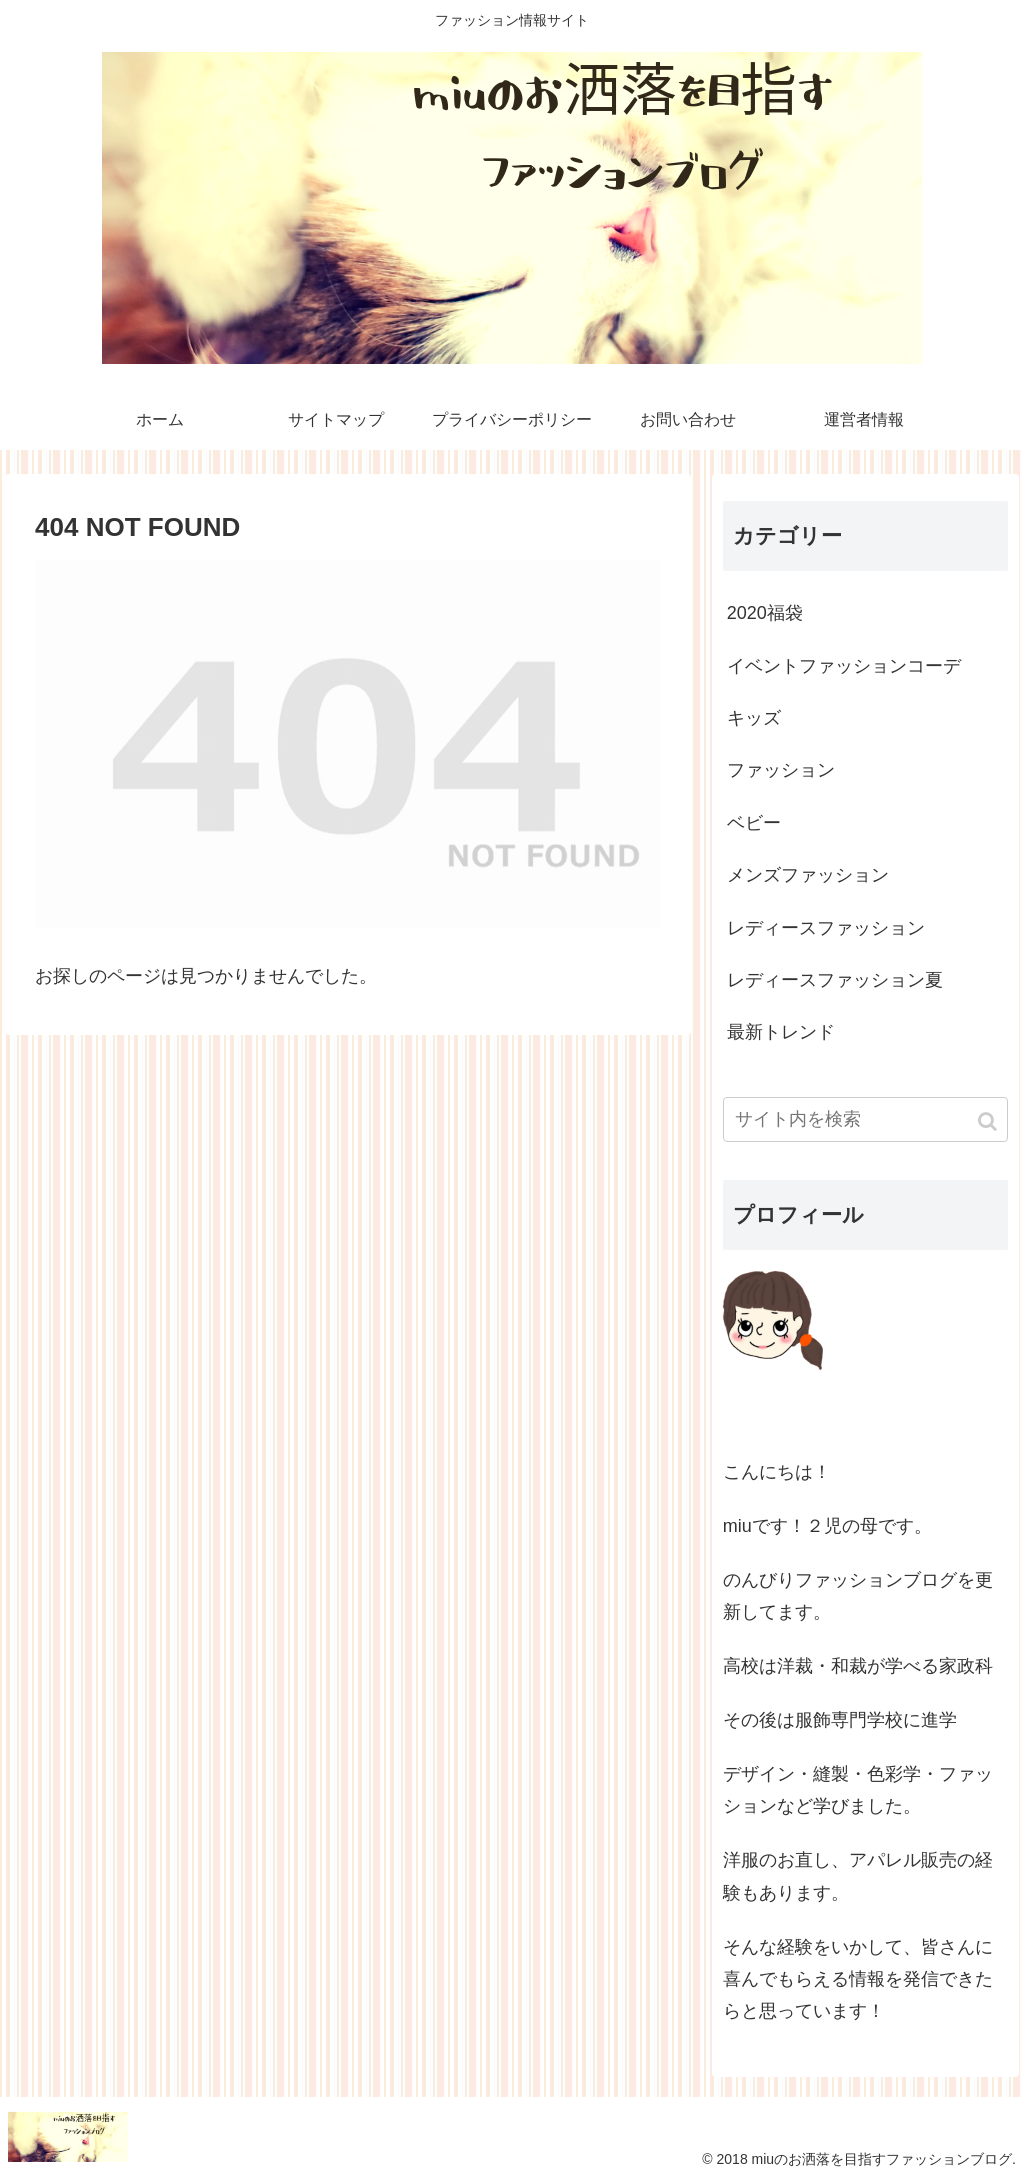 The height and width of the screenshot is (2180, 1024). I want to click on [input], so click(865, 1119).